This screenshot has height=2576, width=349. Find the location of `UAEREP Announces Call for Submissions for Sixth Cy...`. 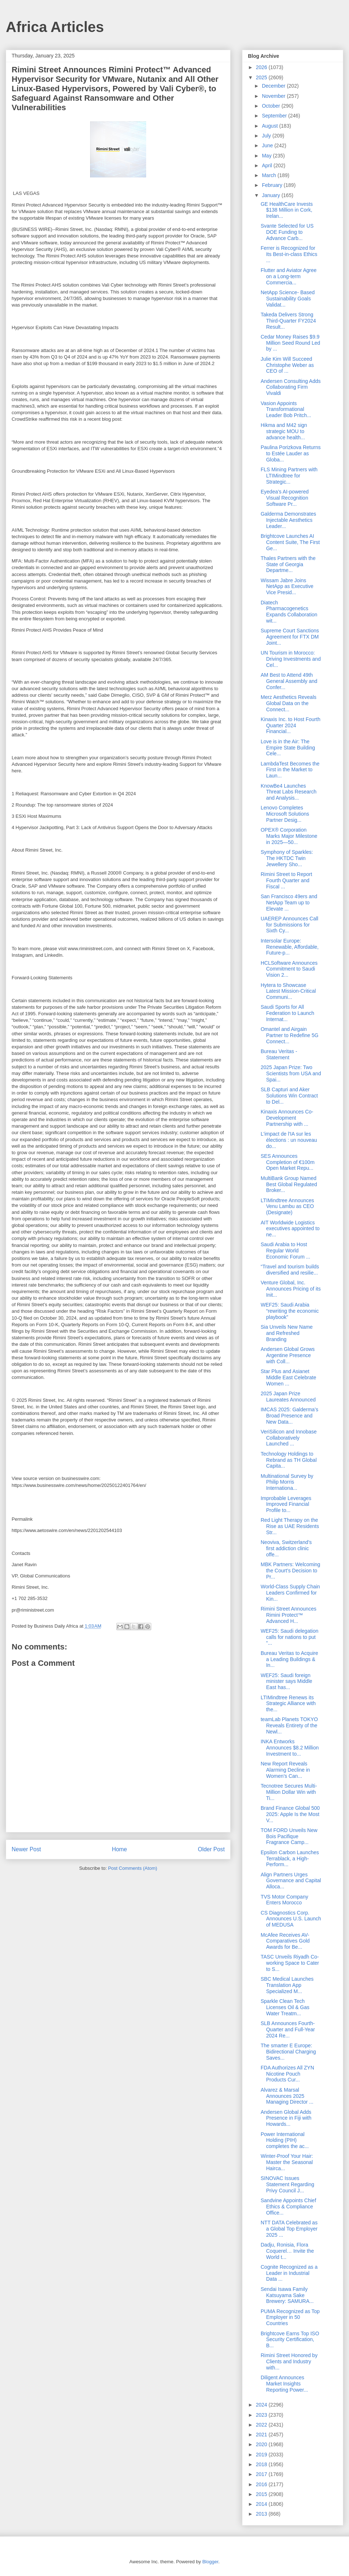

UAEREP Announces Call for Submissions for Sixth Cy... is located at coordinates (289, 925).